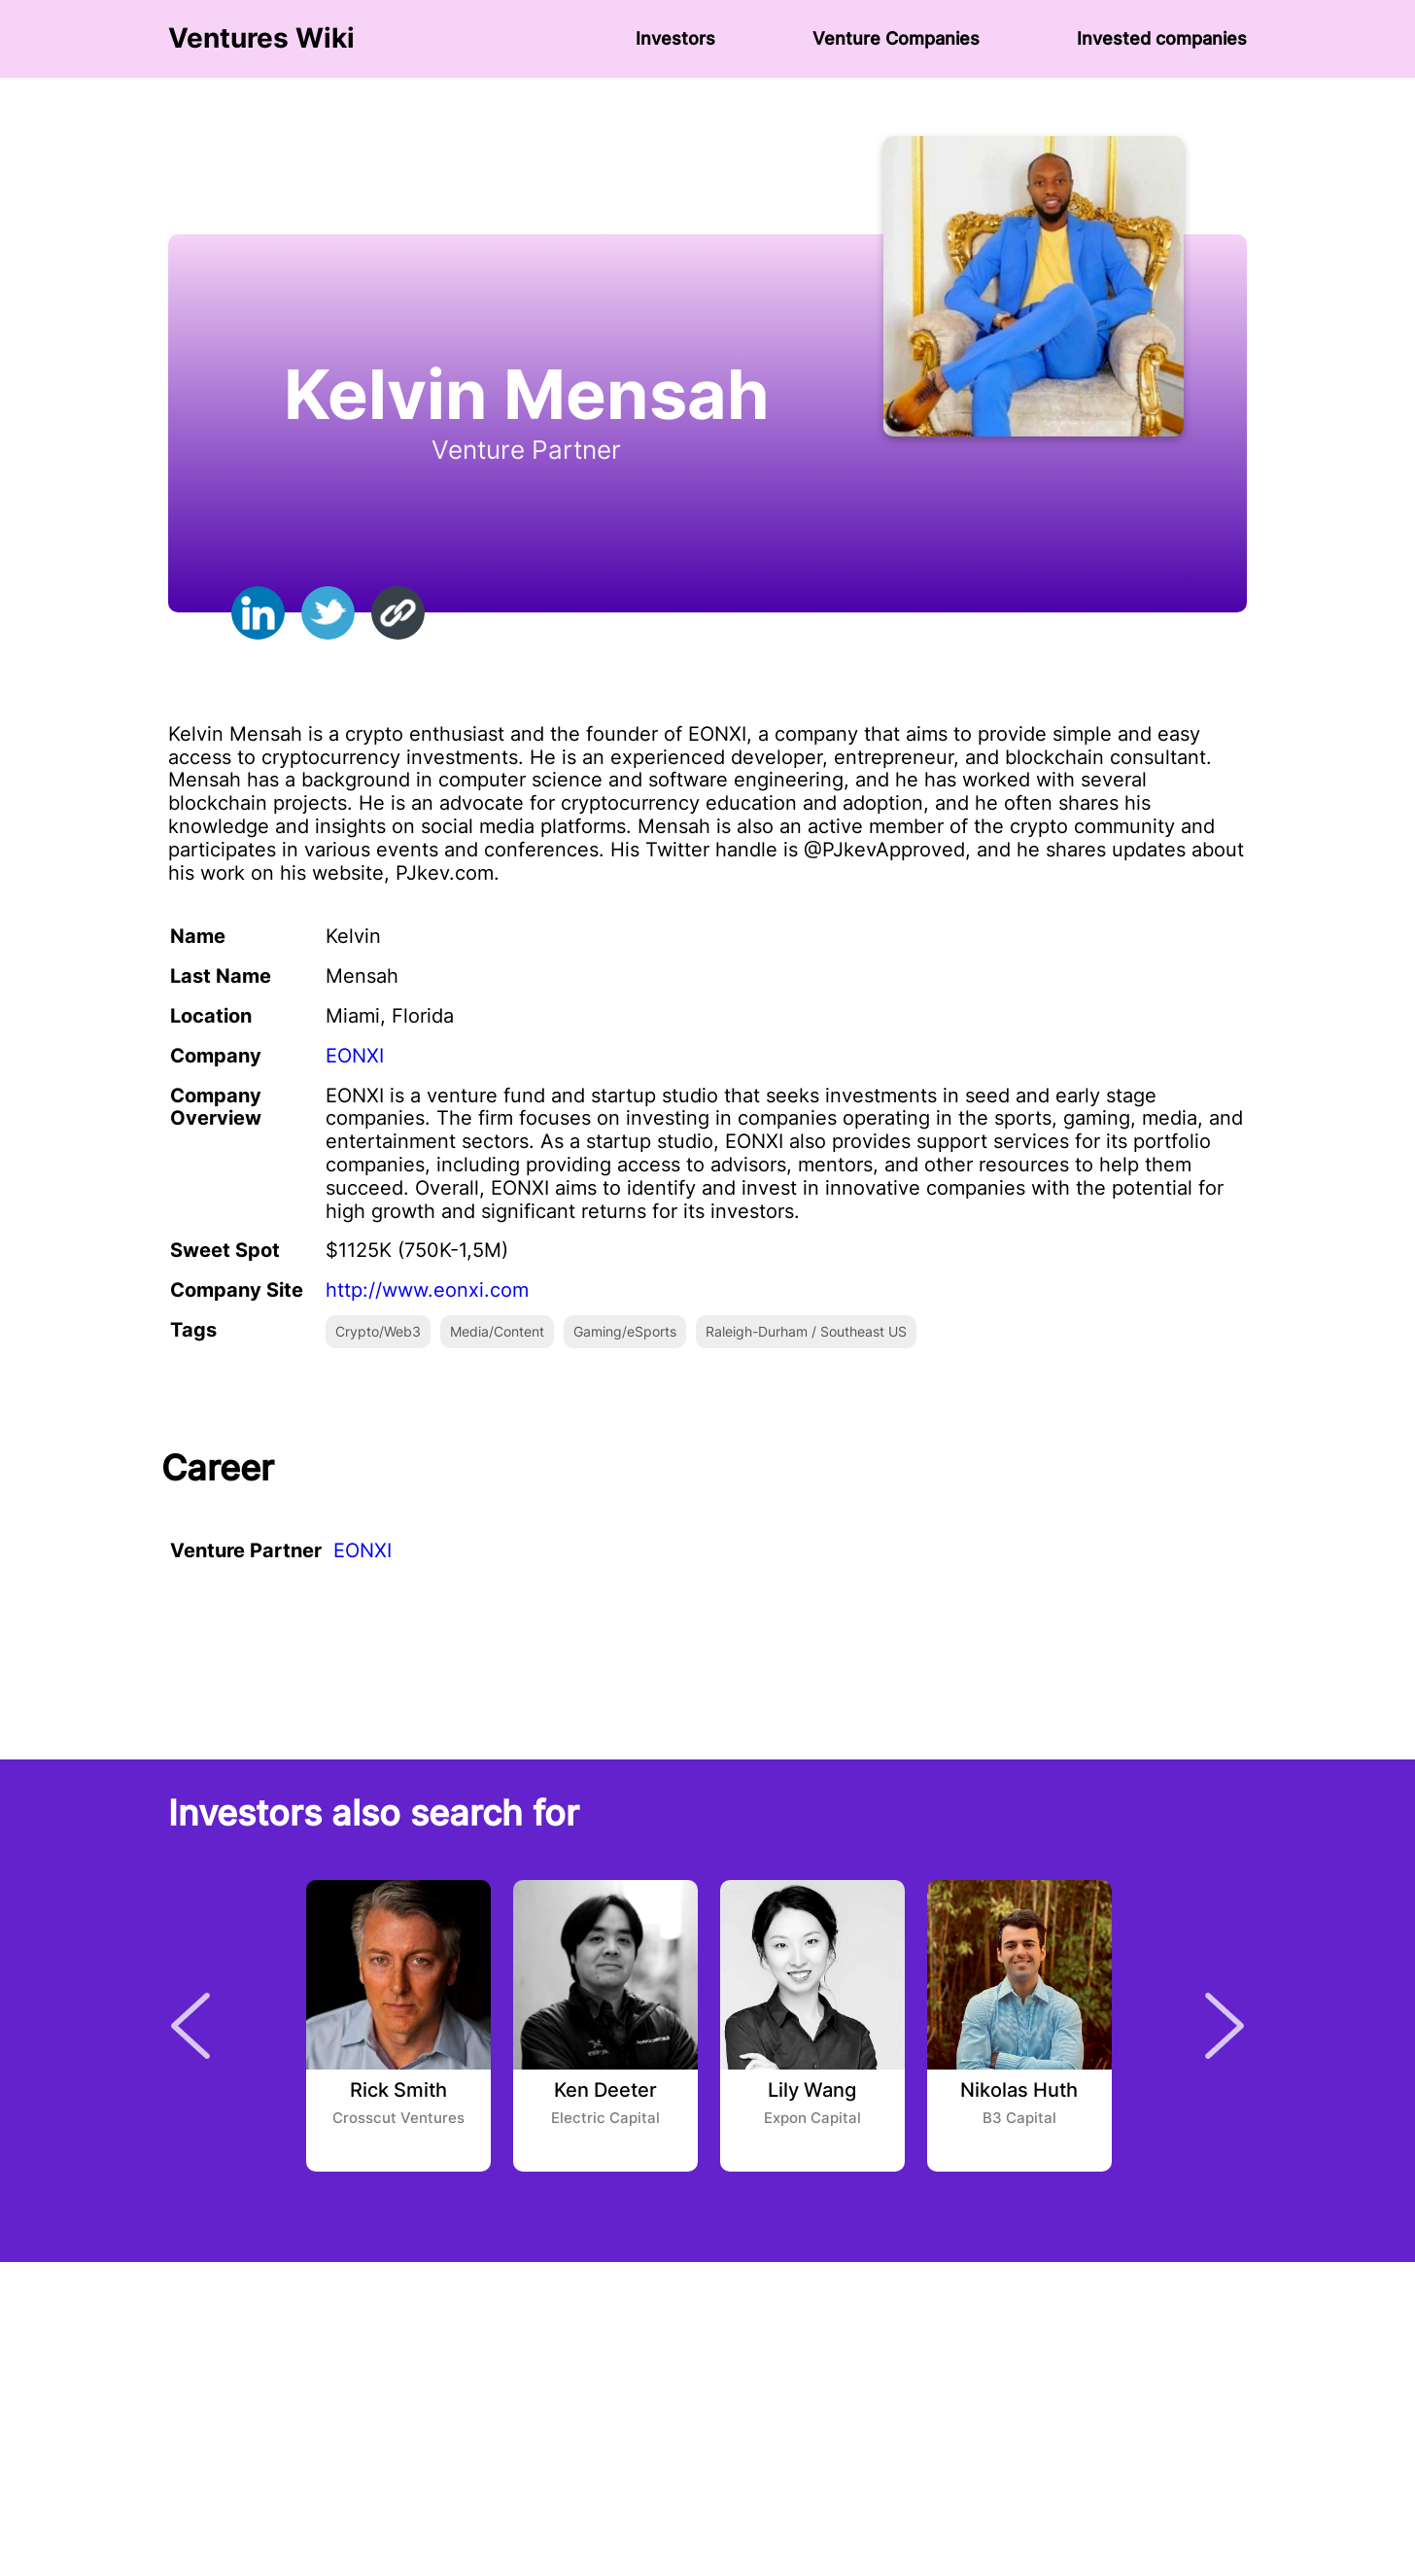 This screenshot has width=1415, height=2576. What do you see at coordinates (605, 2091) in the screenshot?
I see `Ken Deeter` at bounding box center [605, 2091].